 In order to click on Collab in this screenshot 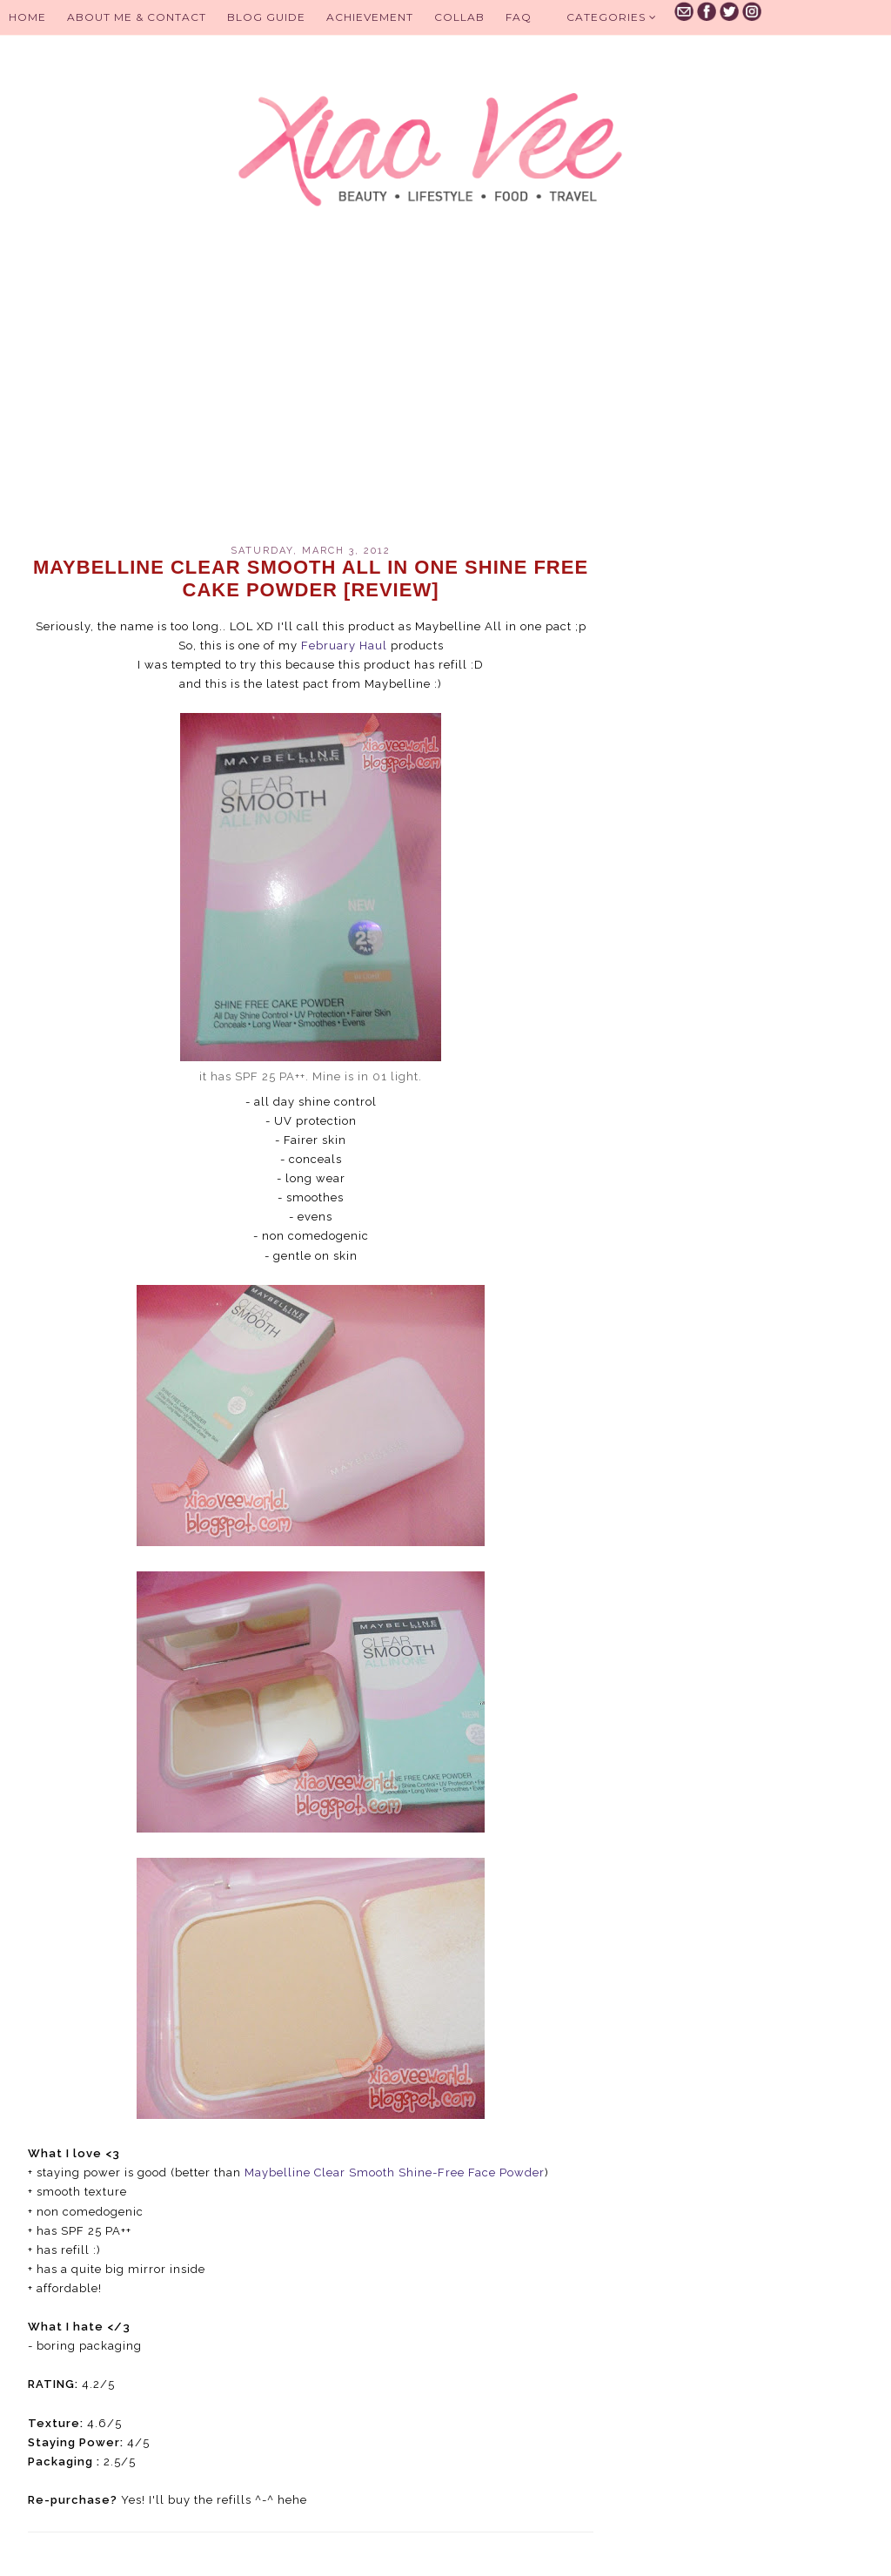, I will do `click(459, 17)`.